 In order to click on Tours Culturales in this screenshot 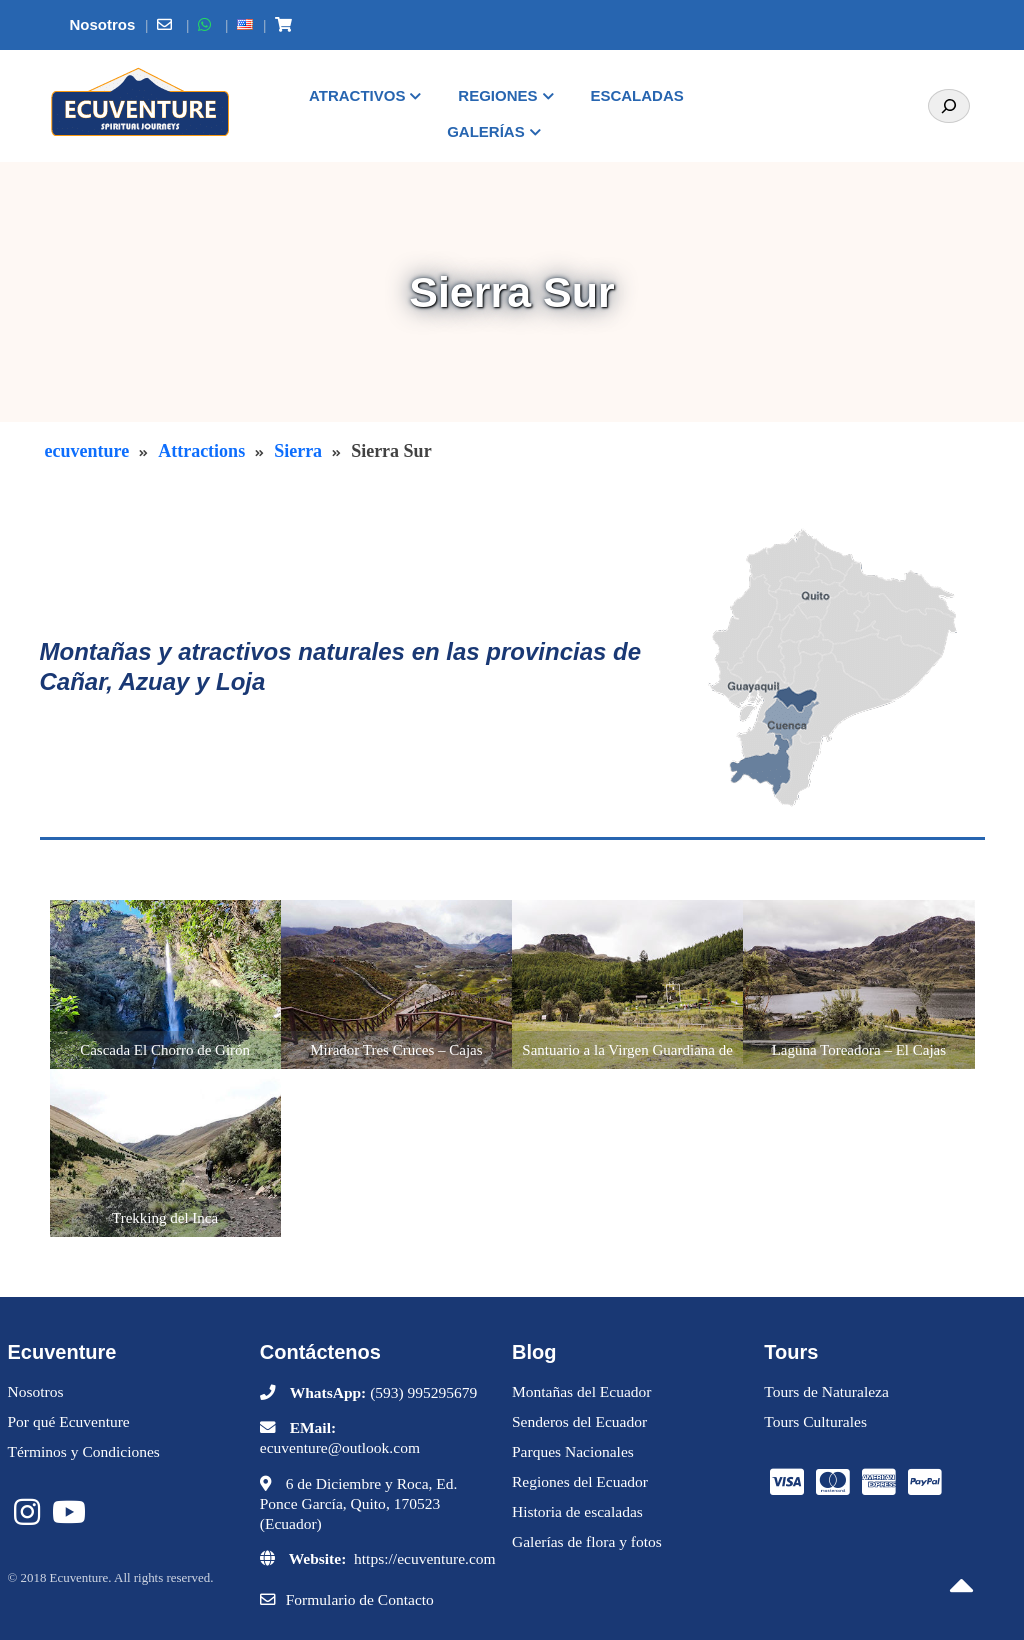, I will do `click(815, 1421)`.